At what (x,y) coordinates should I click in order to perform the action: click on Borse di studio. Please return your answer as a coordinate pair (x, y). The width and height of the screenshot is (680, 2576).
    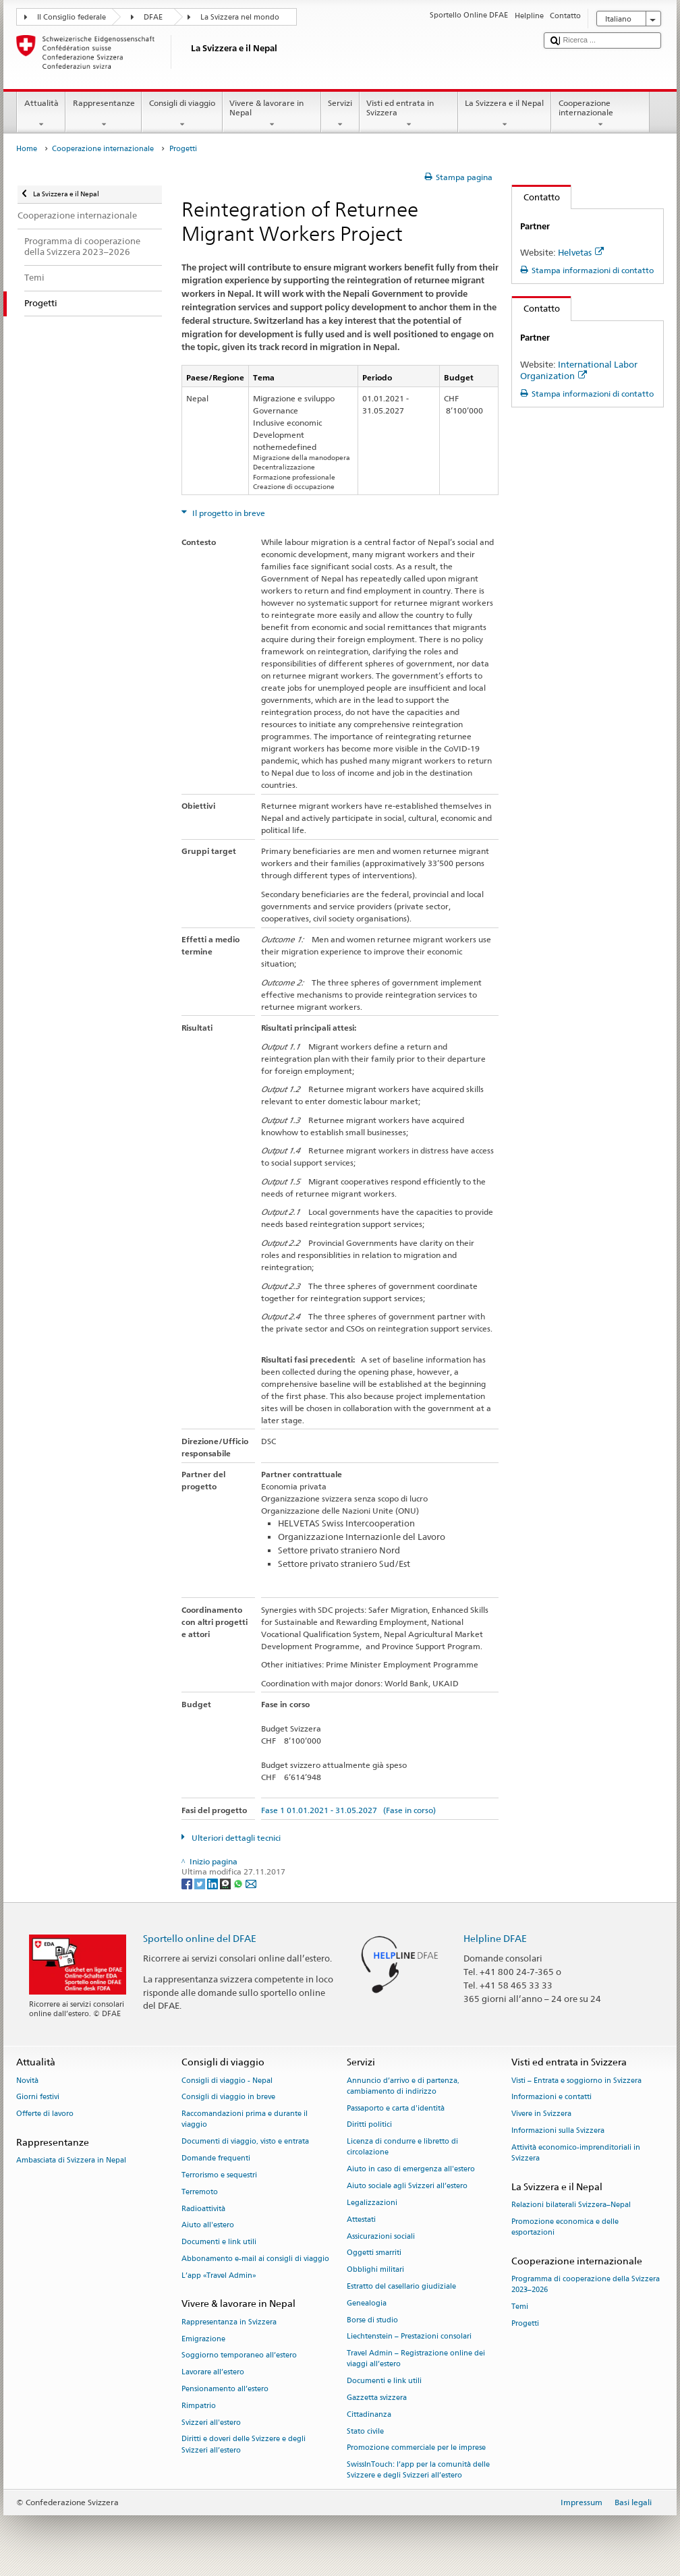
    Looking at the image, I should click on (372, 2320).